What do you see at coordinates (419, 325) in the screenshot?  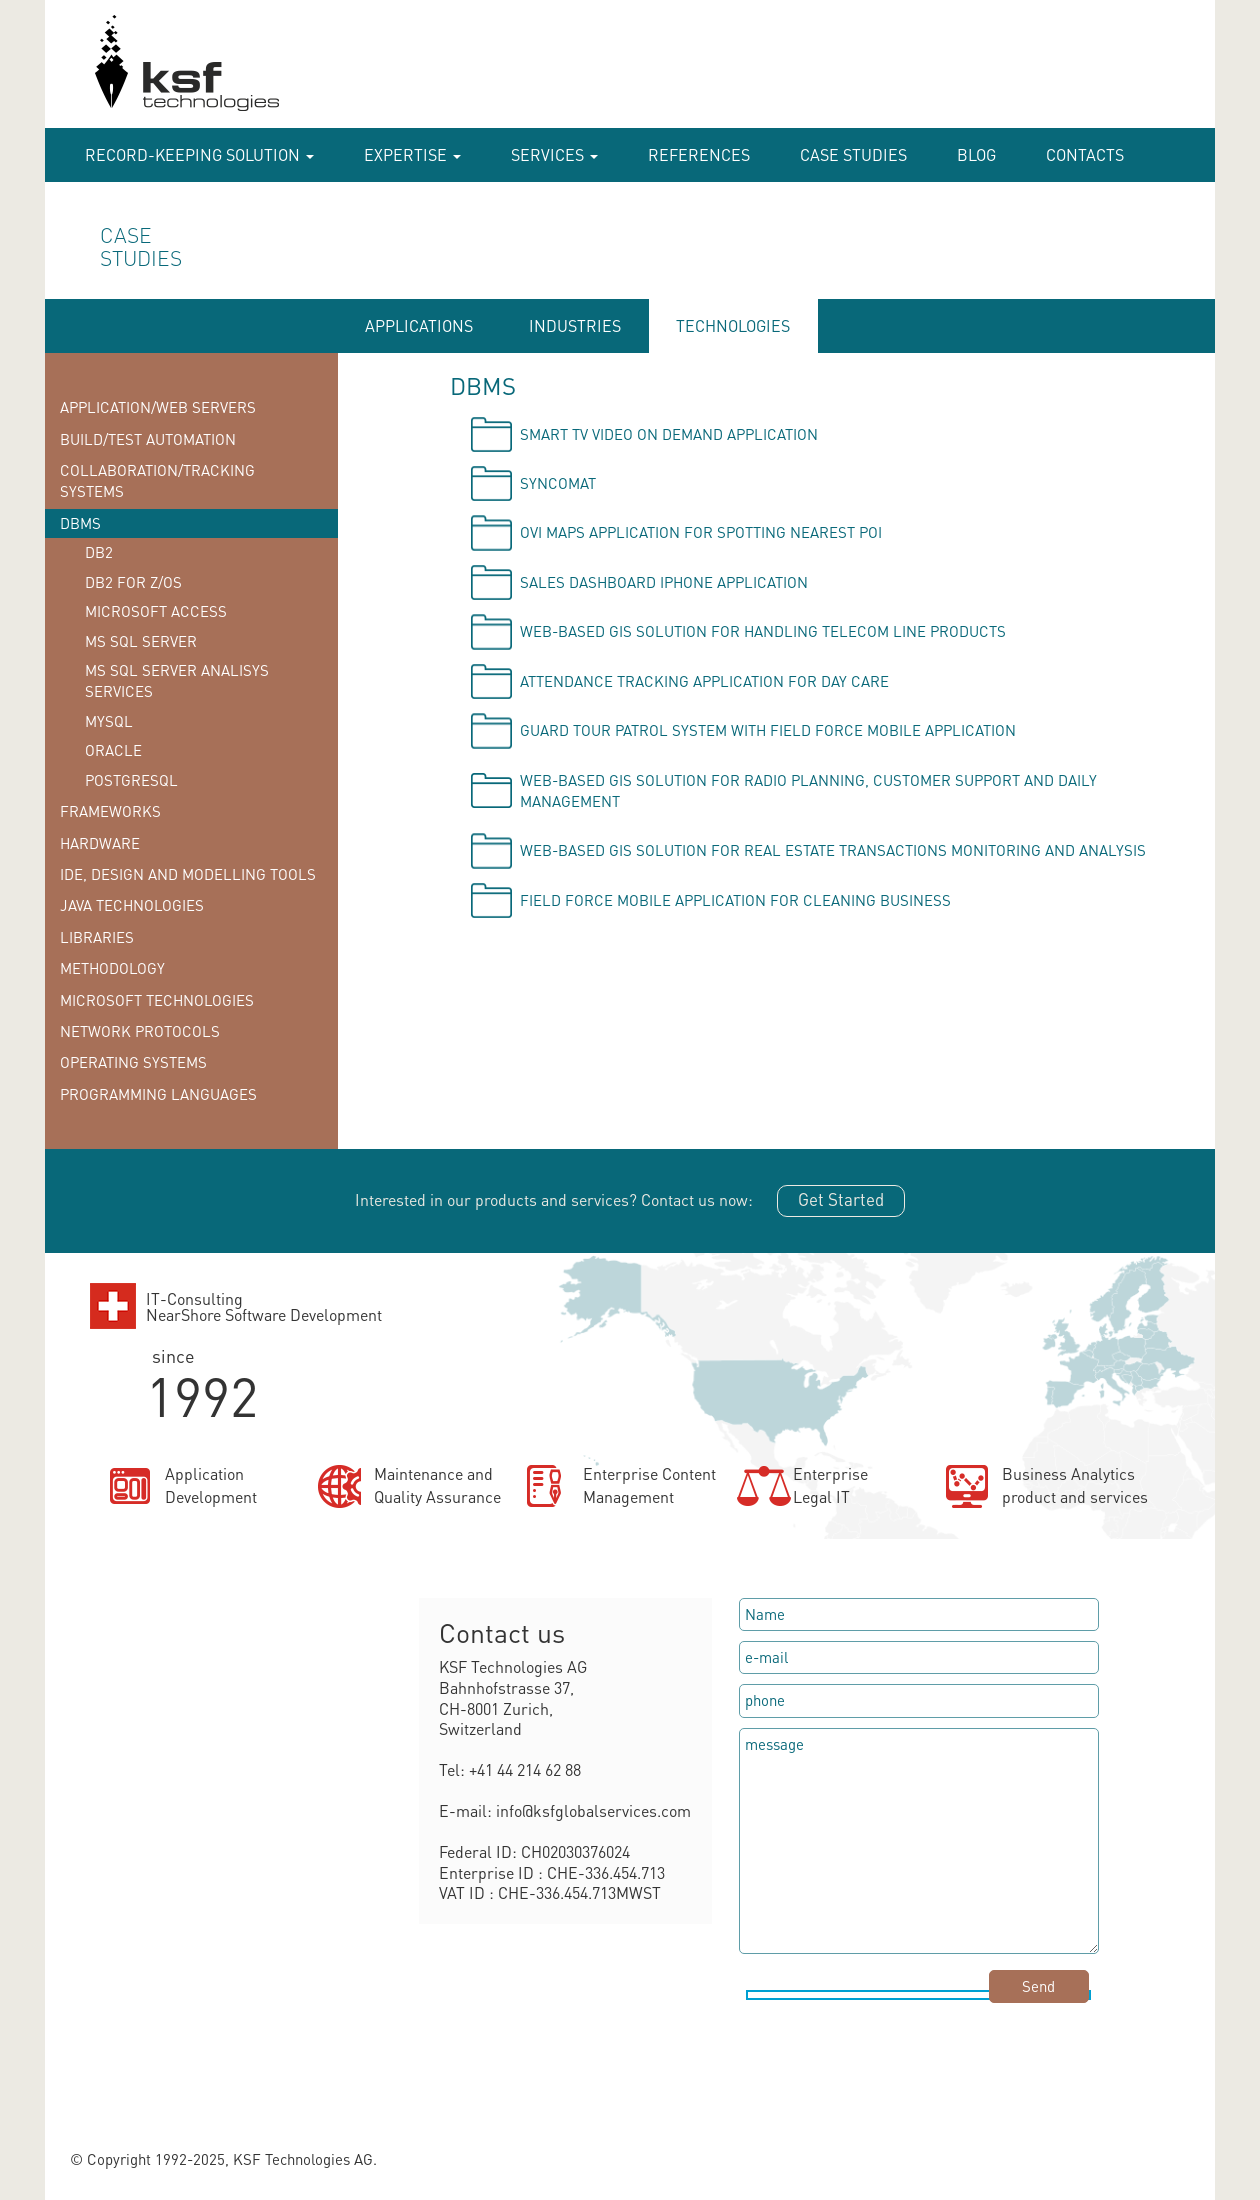 I see `APPLICATIONS` at bounding box center [419, 325].